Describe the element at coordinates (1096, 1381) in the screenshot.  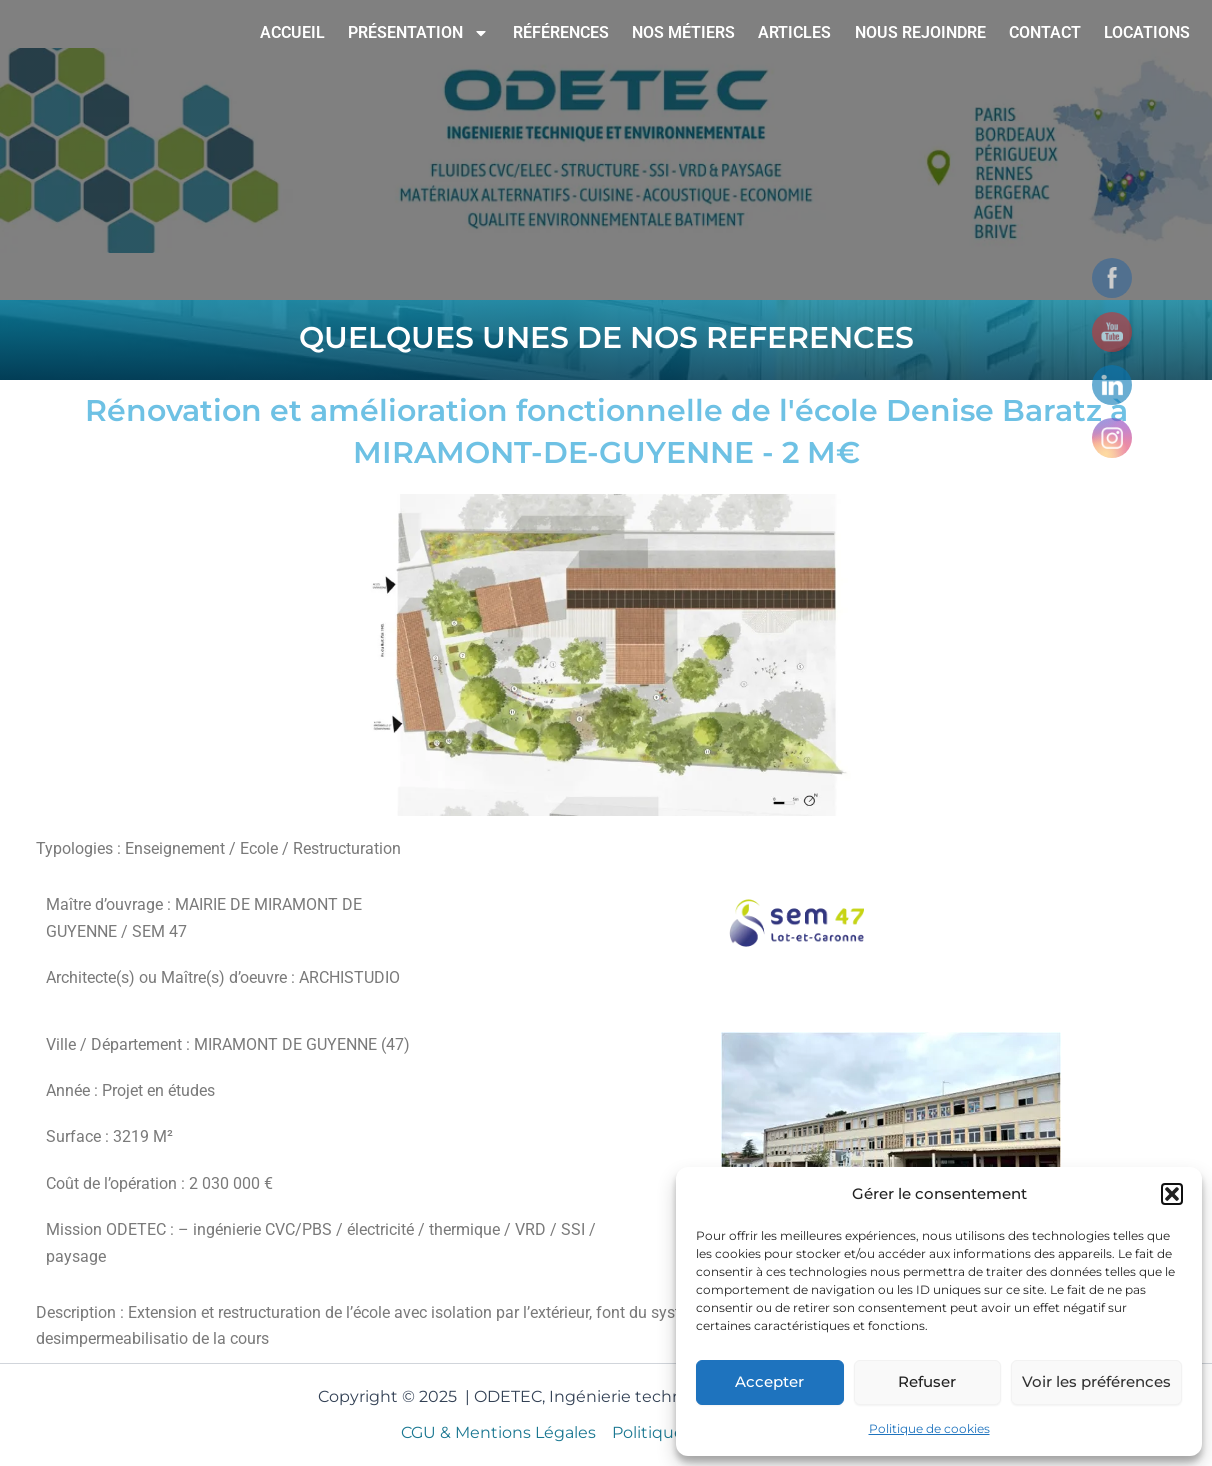
I see `Voir les préférences` at that location.